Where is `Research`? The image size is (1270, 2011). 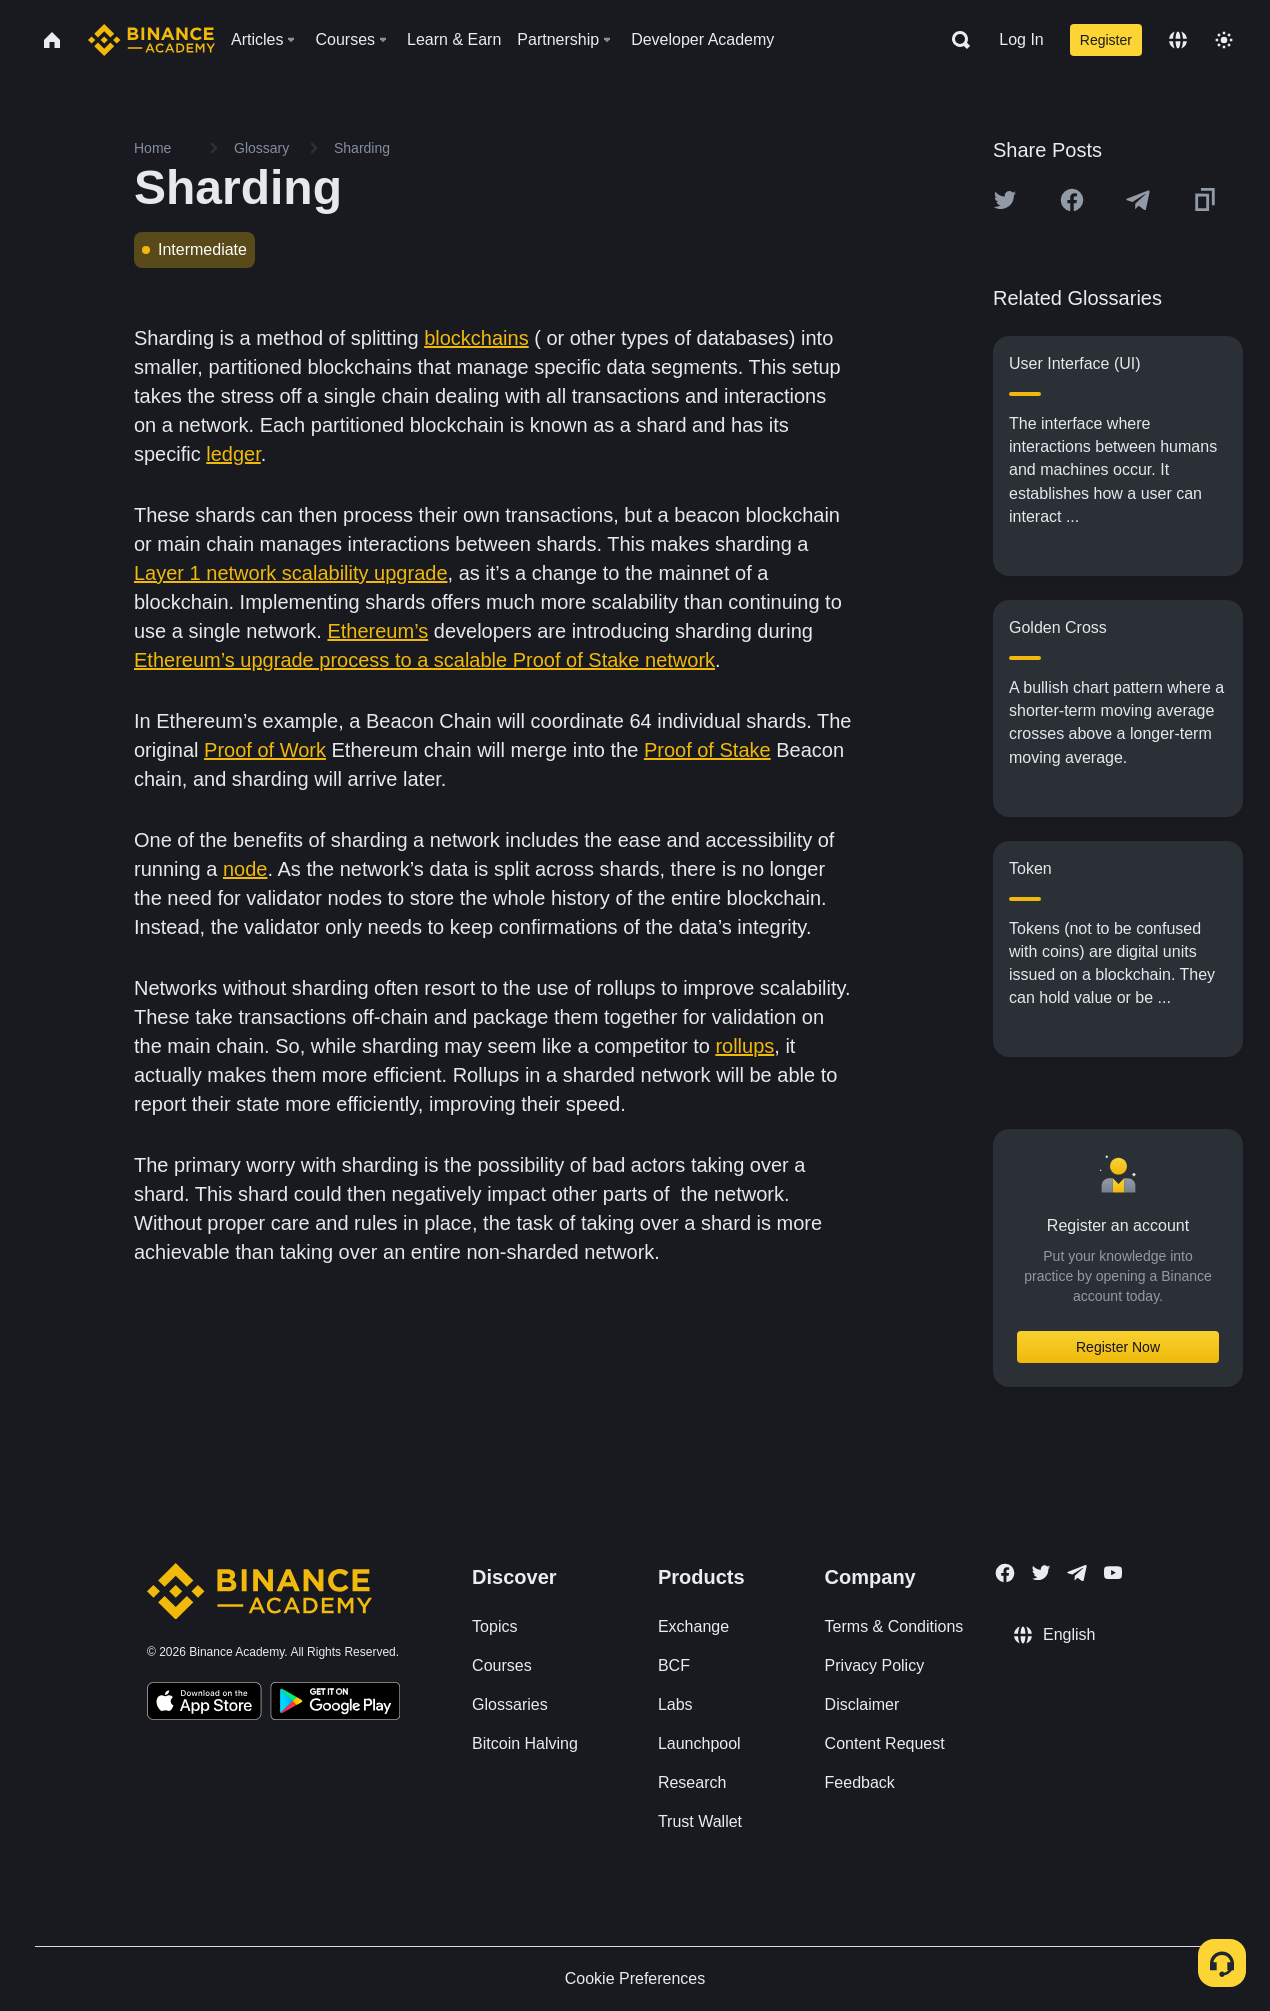
Research is located at coordinates (692, 1782).